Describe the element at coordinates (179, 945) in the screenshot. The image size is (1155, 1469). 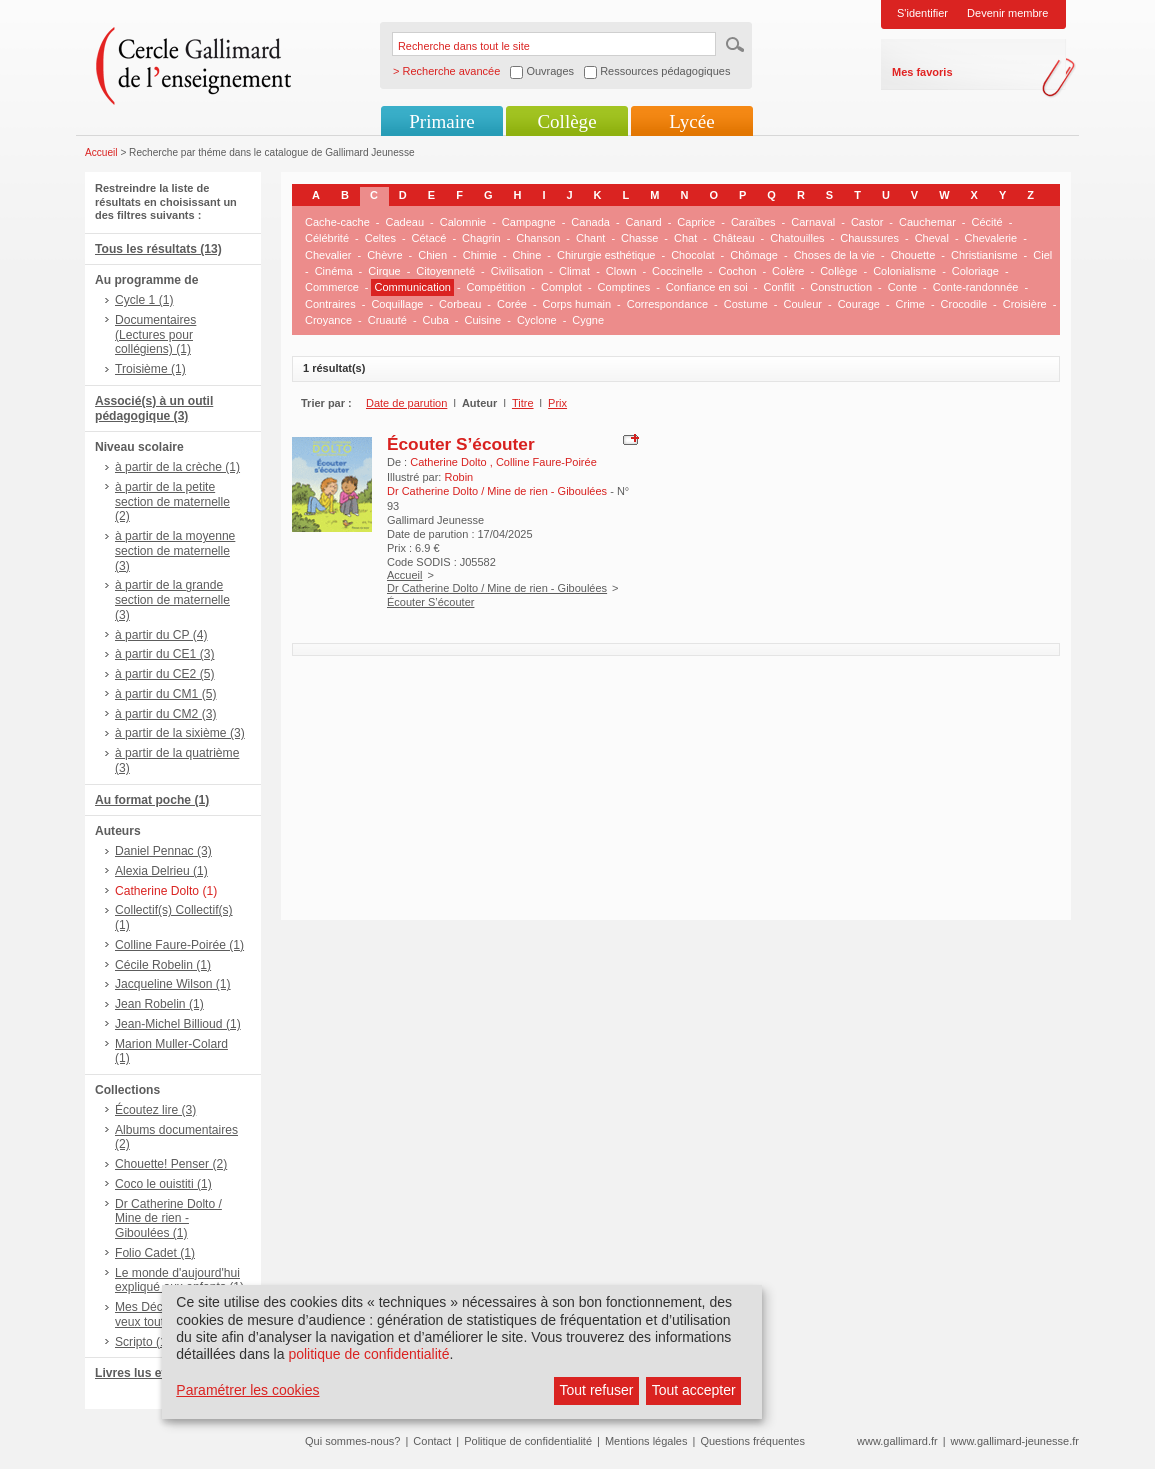
I see `Colline Faure-Poirée (1)` at that location.